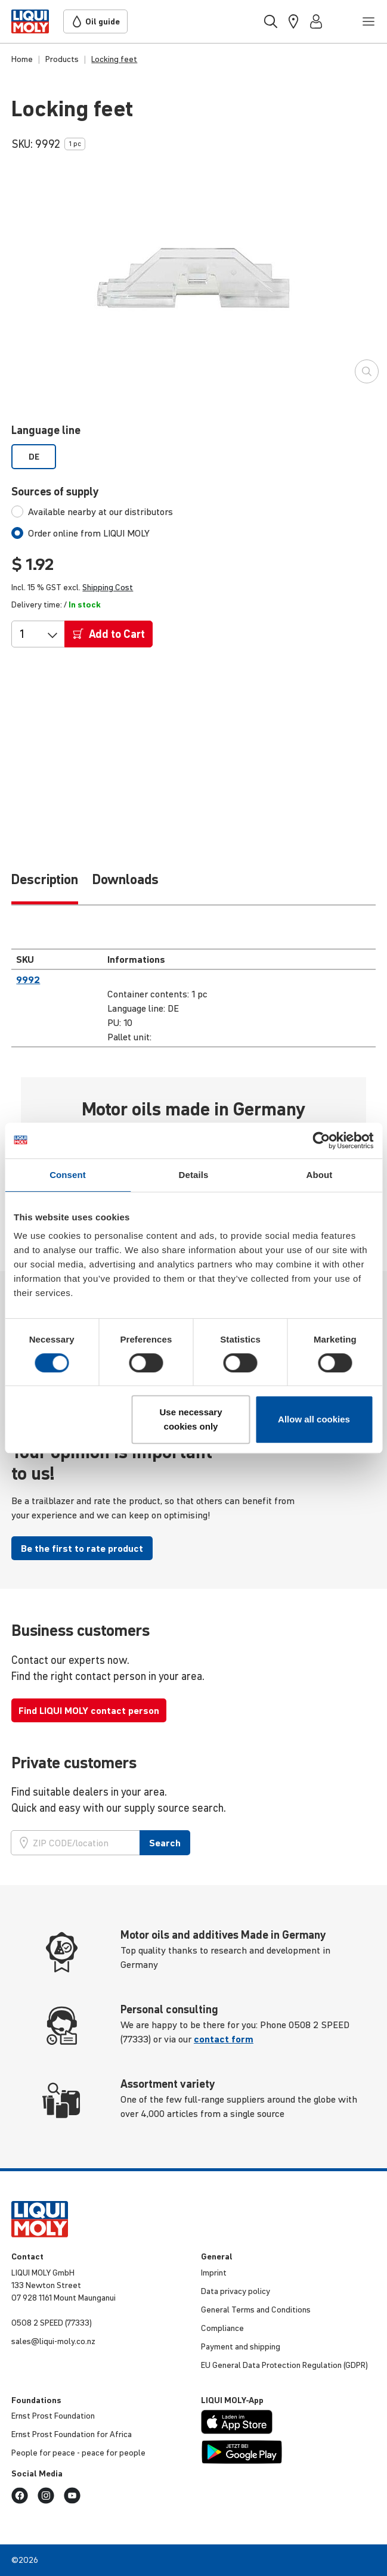  What do you see at coordinates (284, 2365) in the screenshot?
I see `EU General Data Protec­tion Regu­la­tion (GDPR)` at bounding box center [284, 2365].